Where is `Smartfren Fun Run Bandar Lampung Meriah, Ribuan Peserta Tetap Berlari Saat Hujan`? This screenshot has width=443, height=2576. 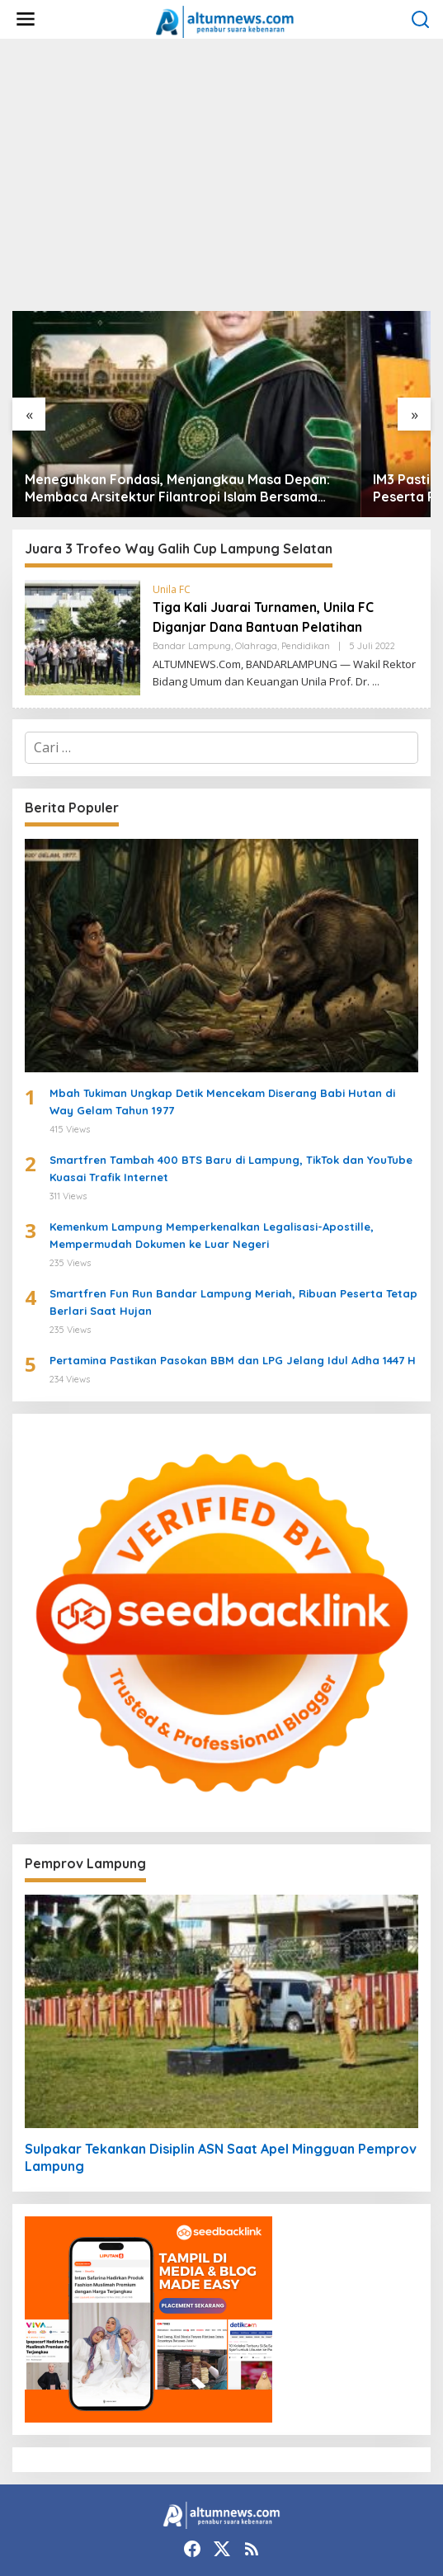 Smartfren Fun Run Bandar Lampung Meriah, Ribuan Peserta Tetap Berlari Saat Hujan is located at coordinates (233, 1219).